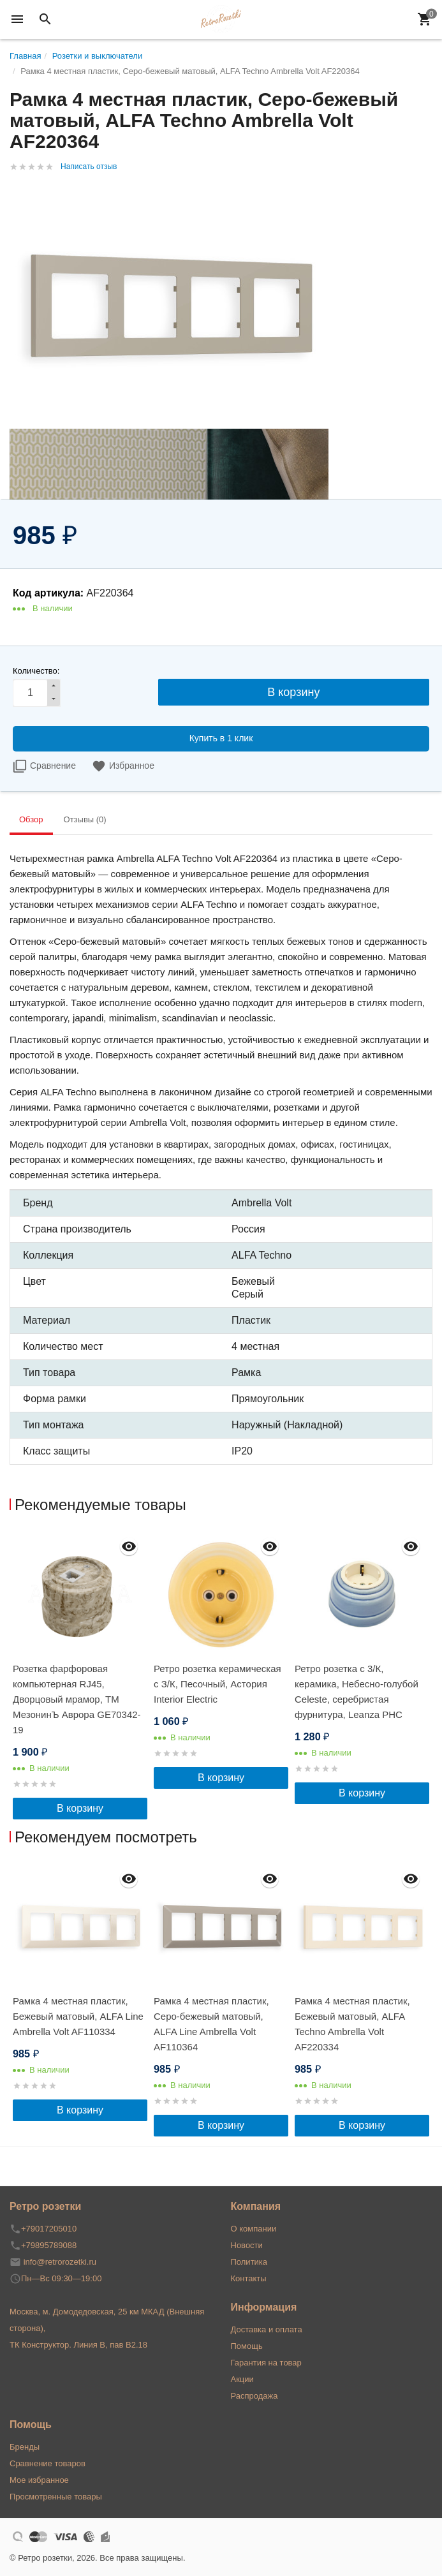 This screenshot has height=2576, width=442. I want to click on Политика, so click(249, 2262).